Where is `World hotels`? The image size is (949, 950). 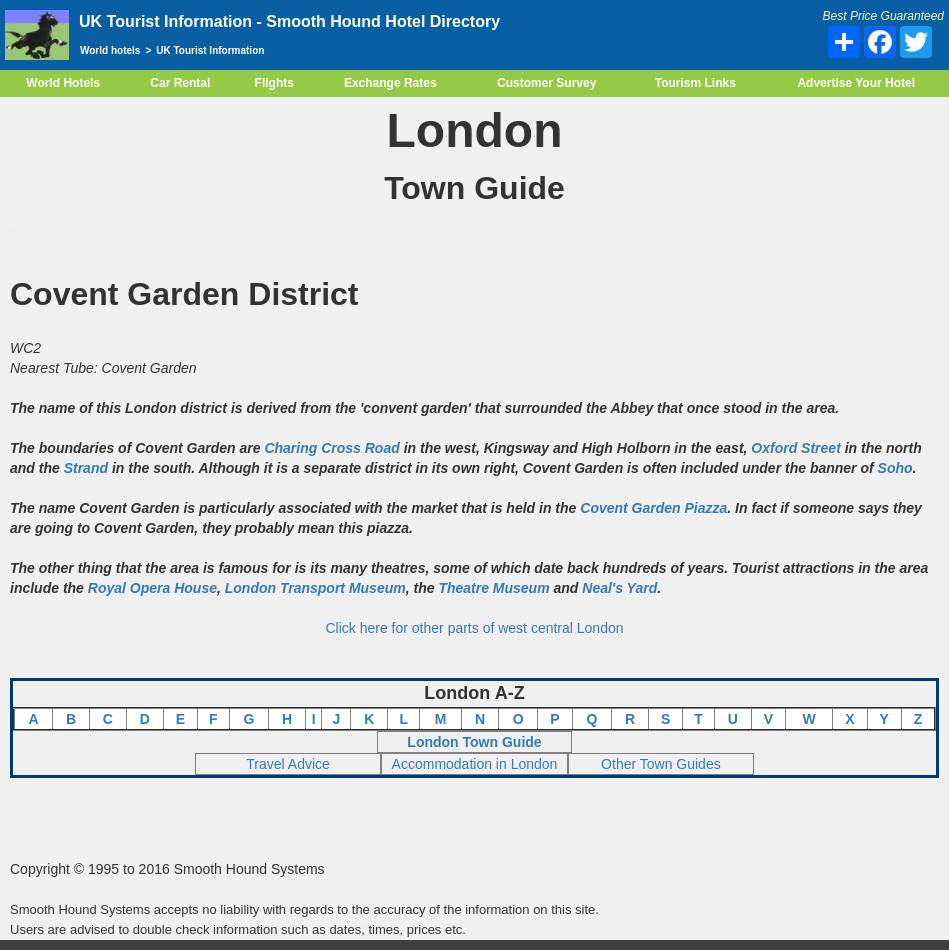
World hotels is located at coordinates (110, 50).